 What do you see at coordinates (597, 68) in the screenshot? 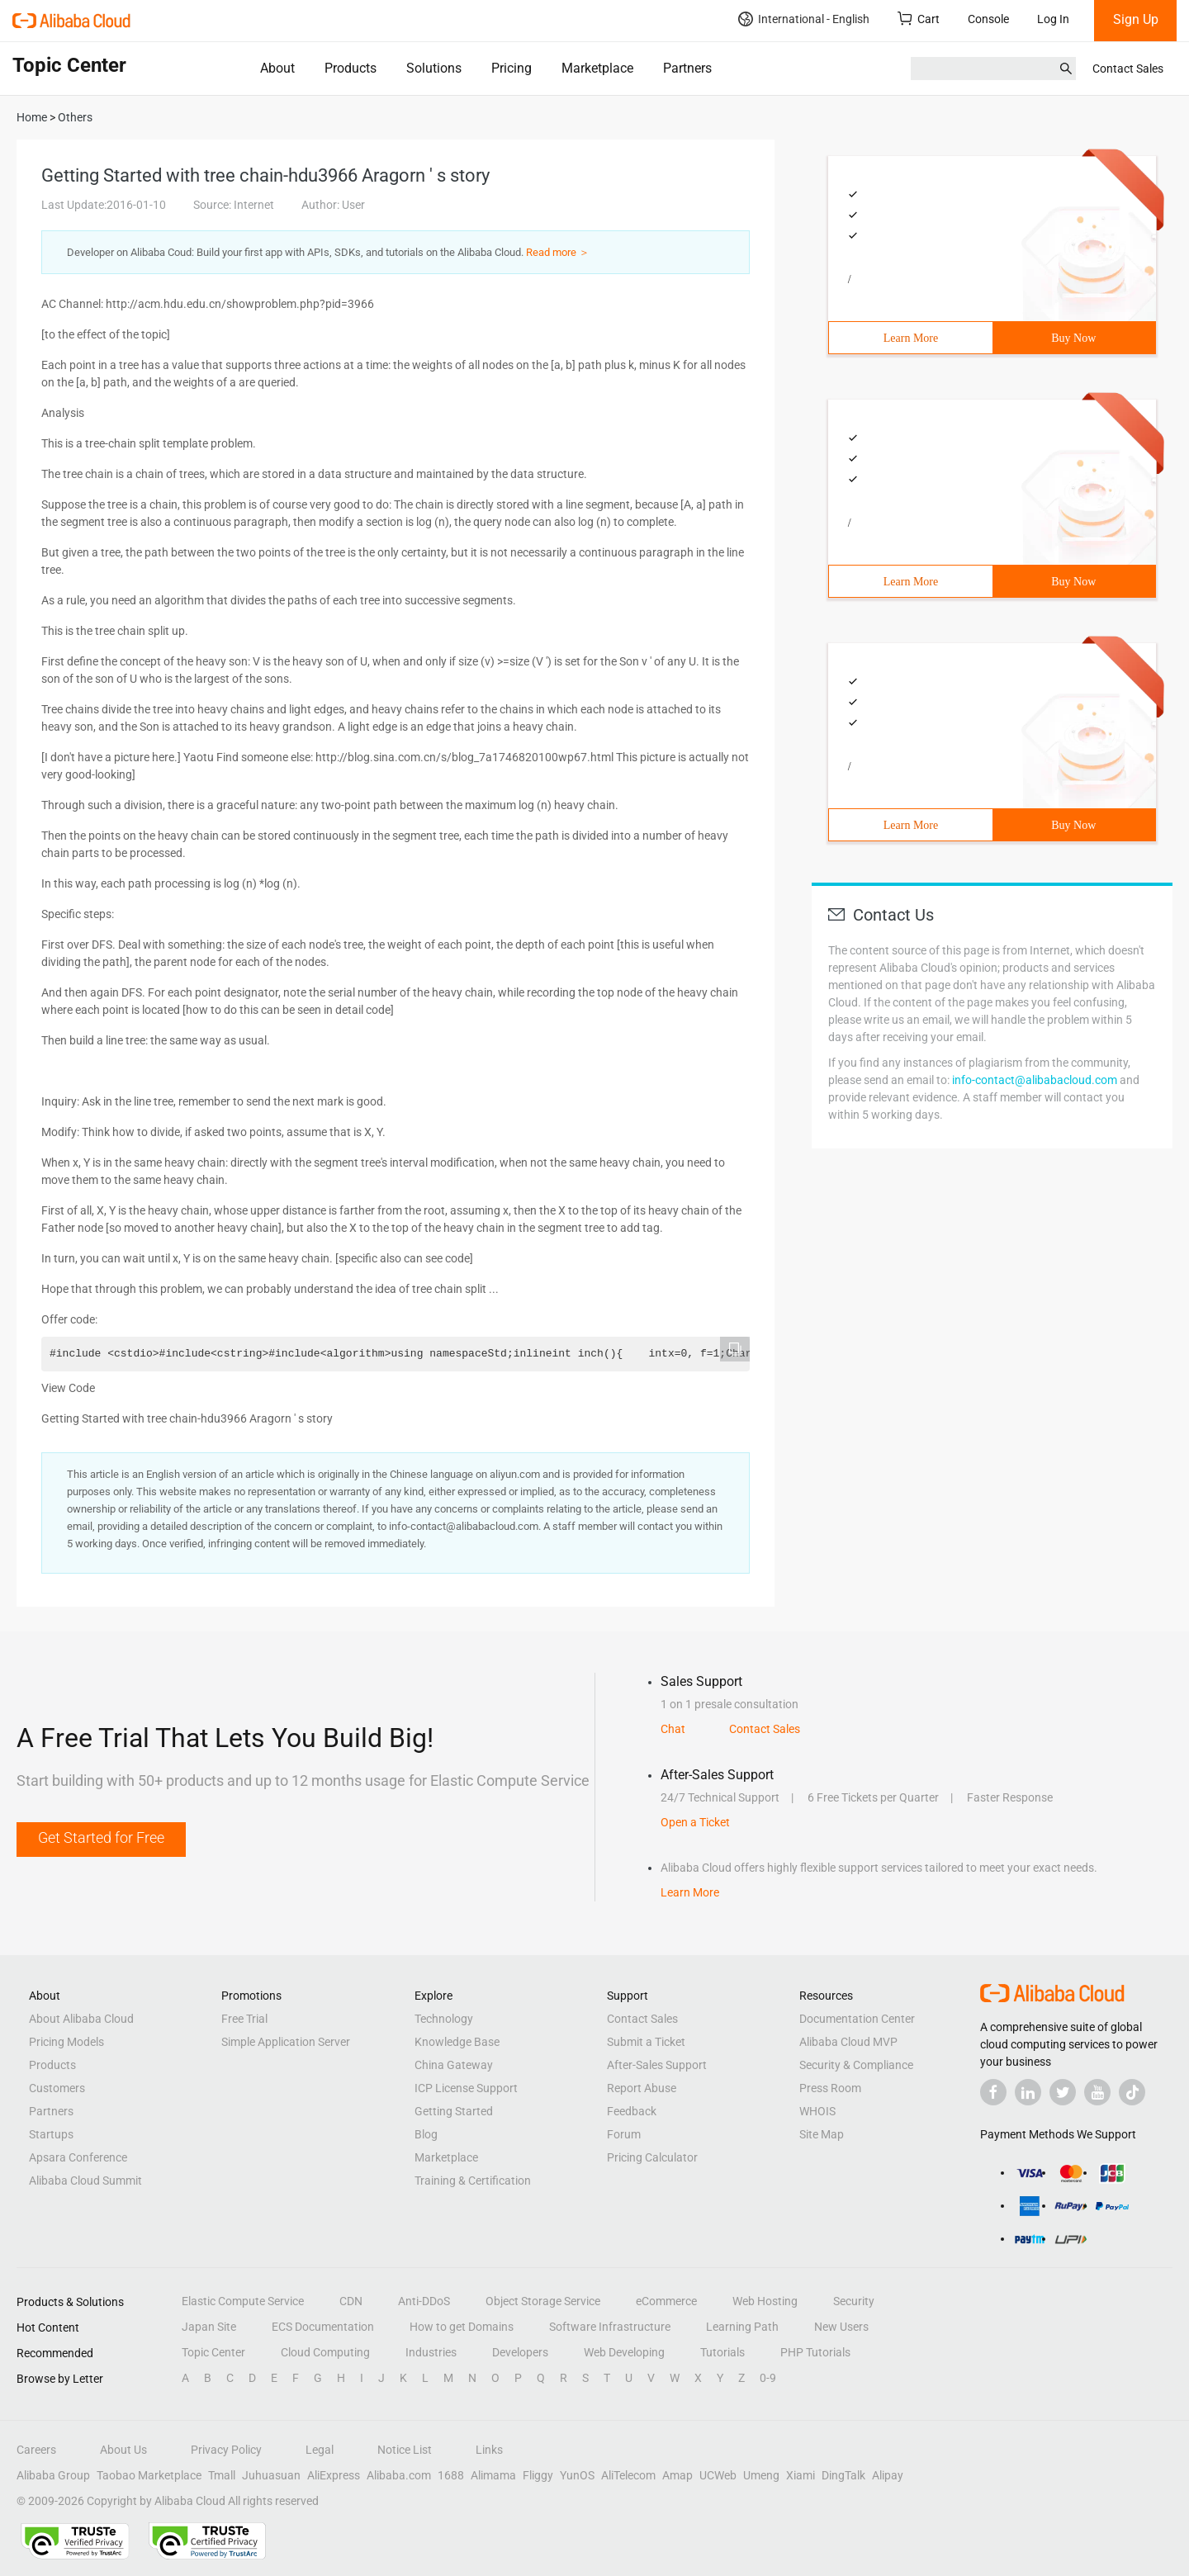
I see `Marketplace` at bounding box center [597, 68].